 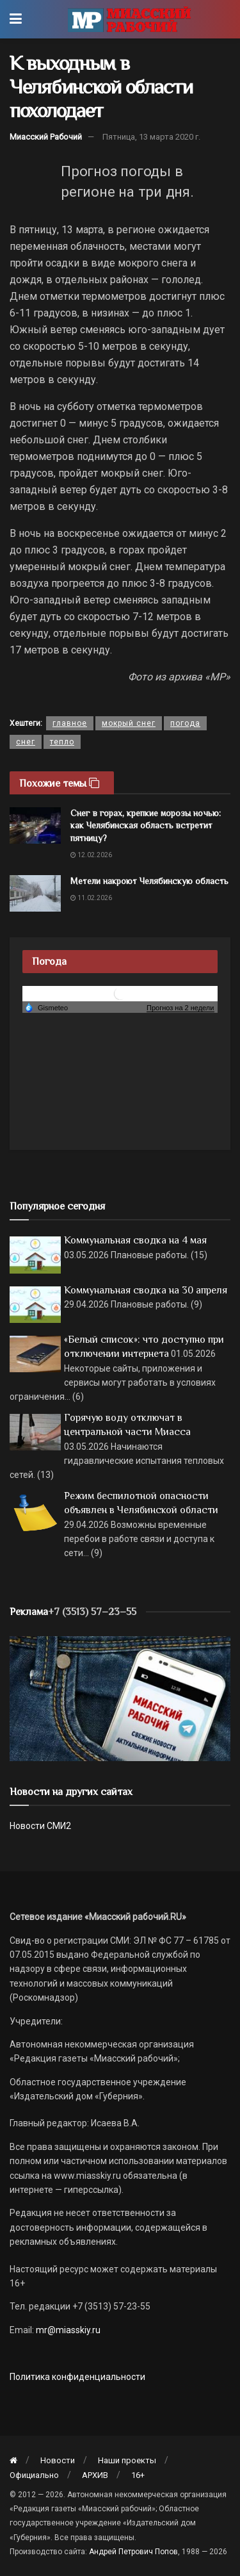 What do you see at coordinates (46, 137) in the screenshot?
I see `Миасский Рабочий` at bounding box center [46, 137].